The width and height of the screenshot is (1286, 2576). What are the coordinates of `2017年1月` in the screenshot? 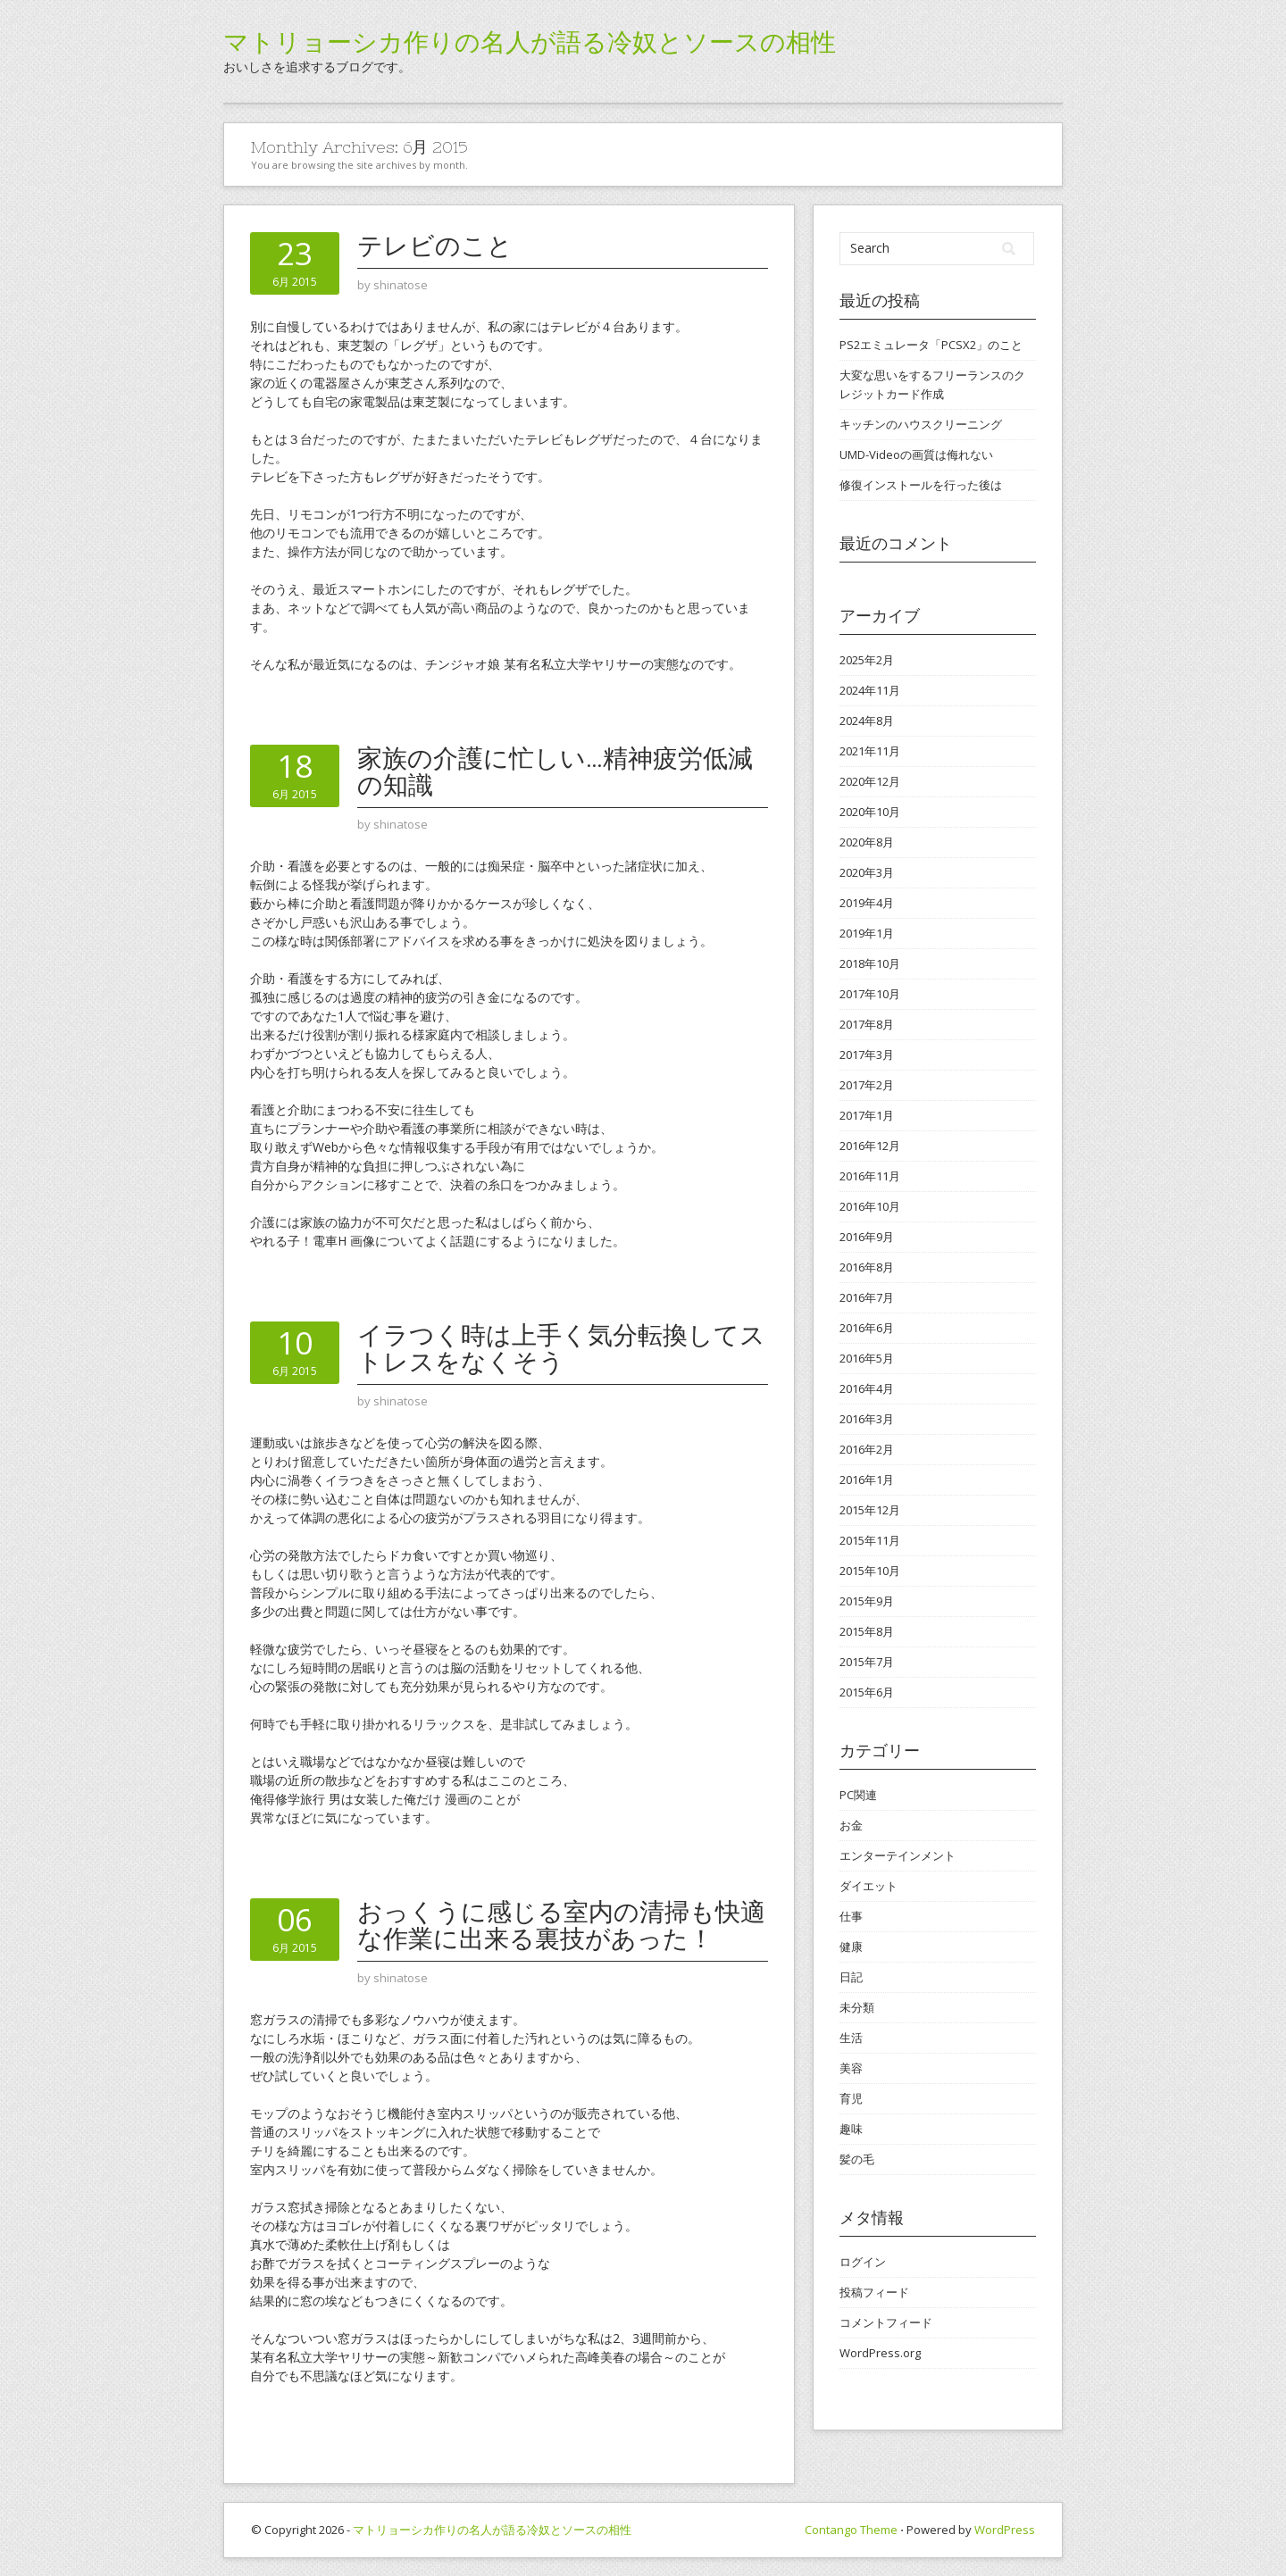 It's located at (866, 1115).